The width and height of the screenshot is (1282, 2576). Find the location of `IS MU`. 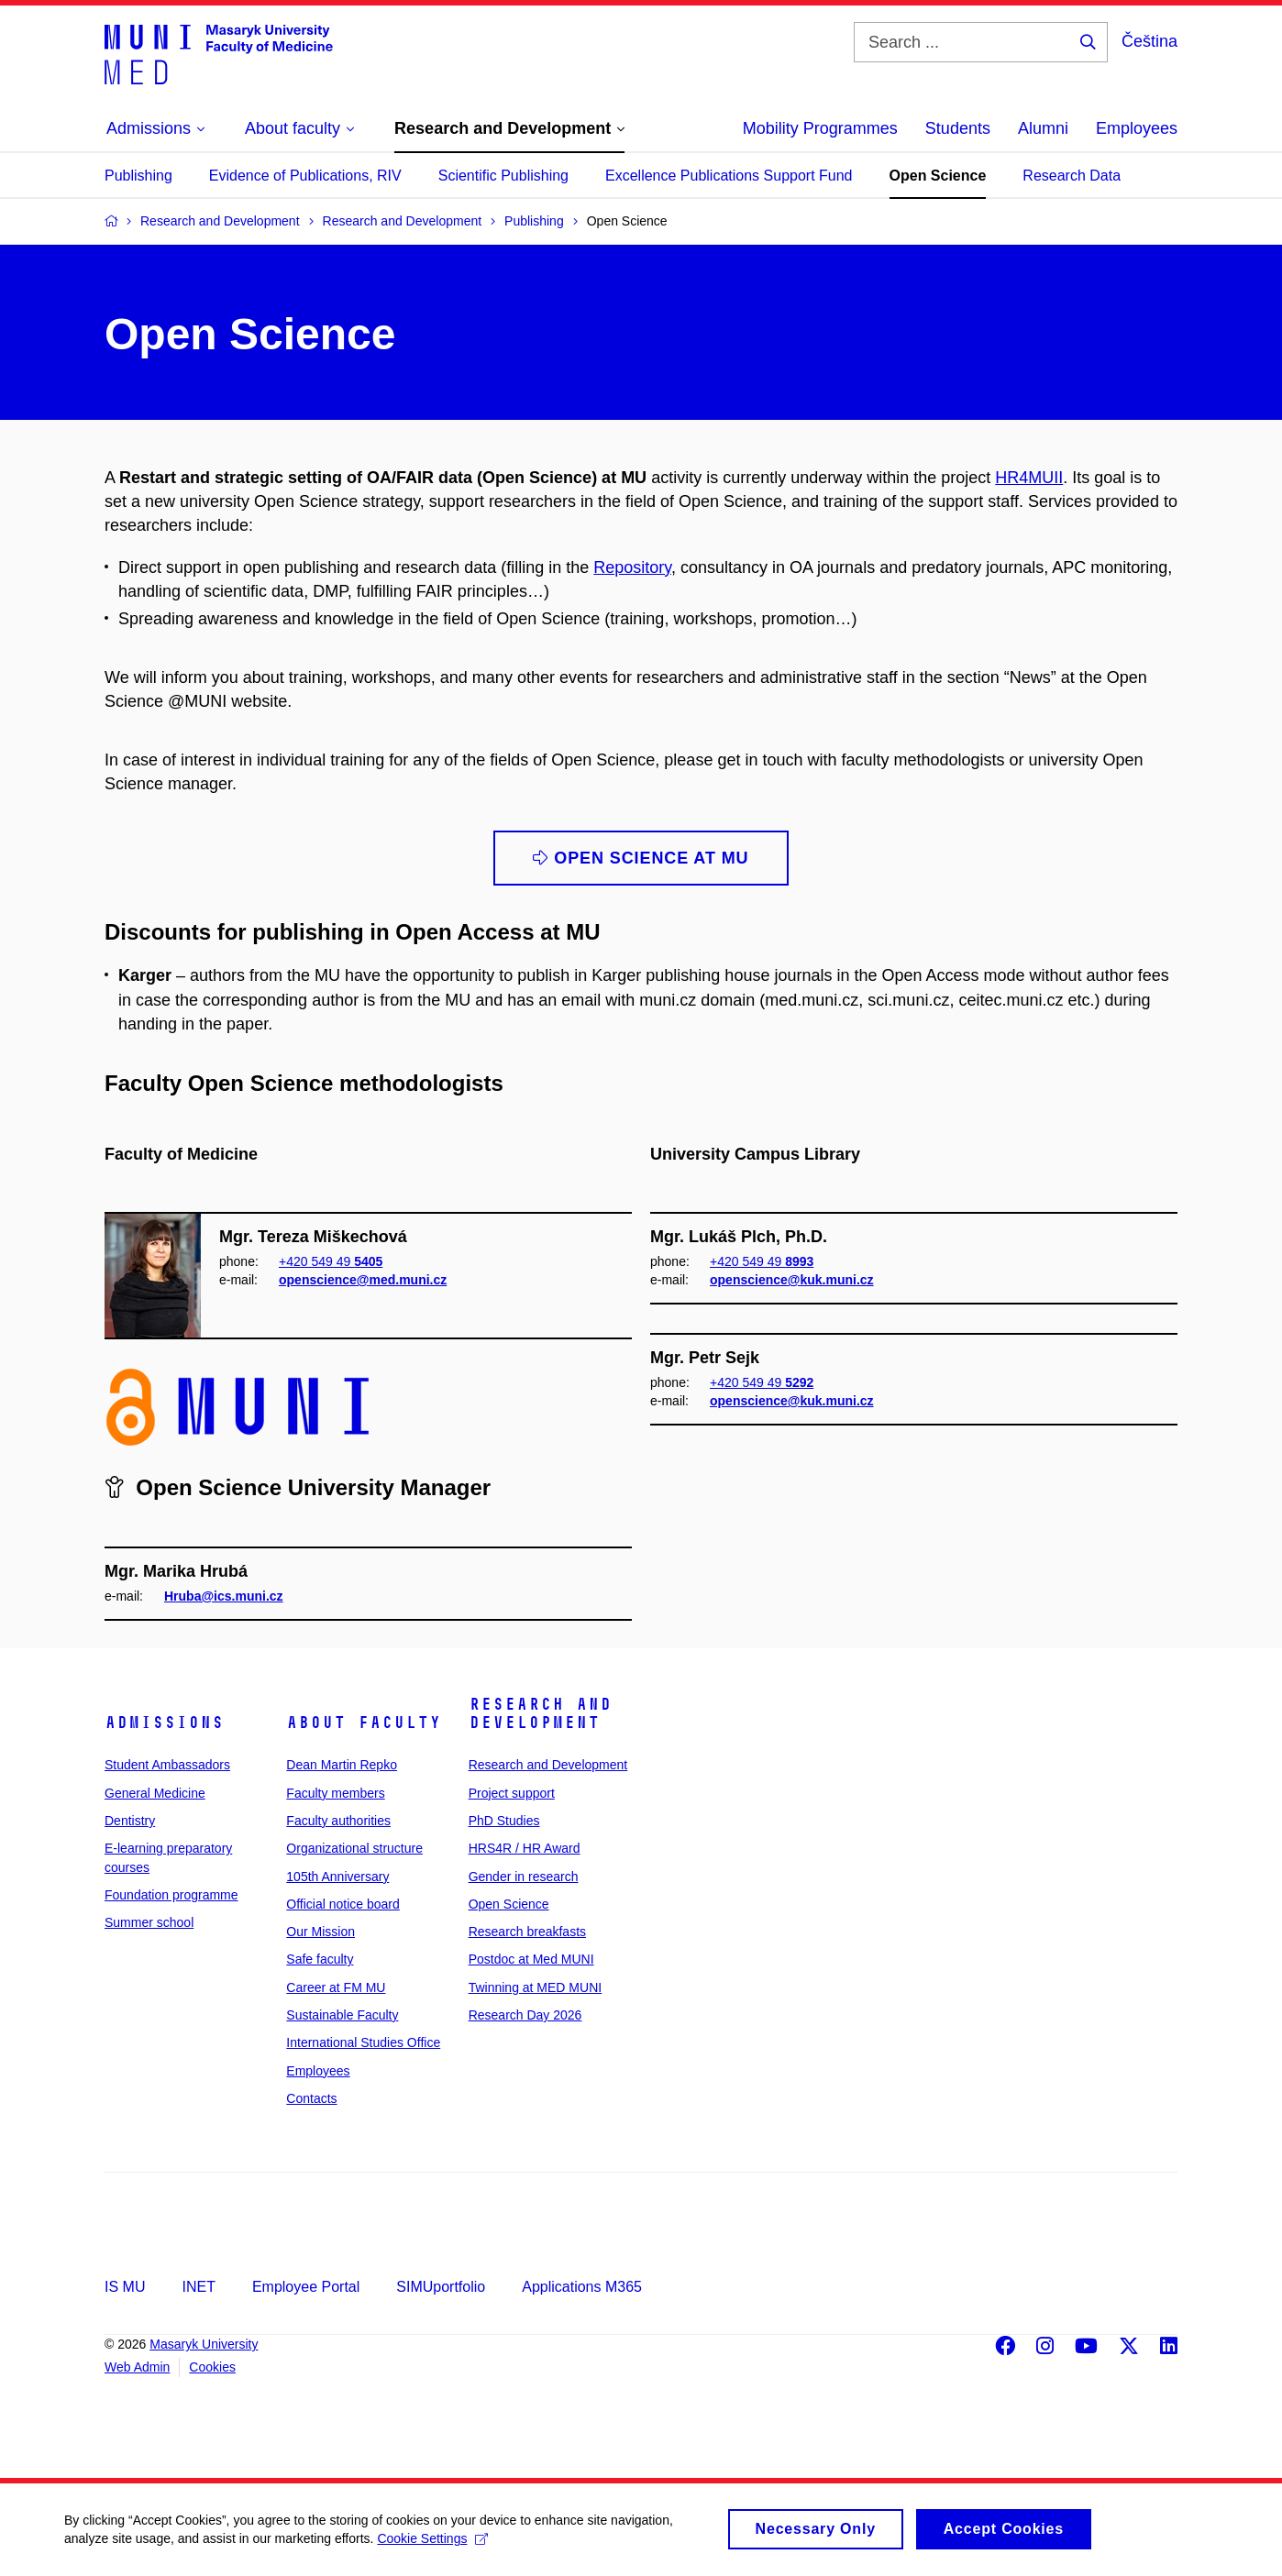

IS MU is located at coordinates (125, 2287).